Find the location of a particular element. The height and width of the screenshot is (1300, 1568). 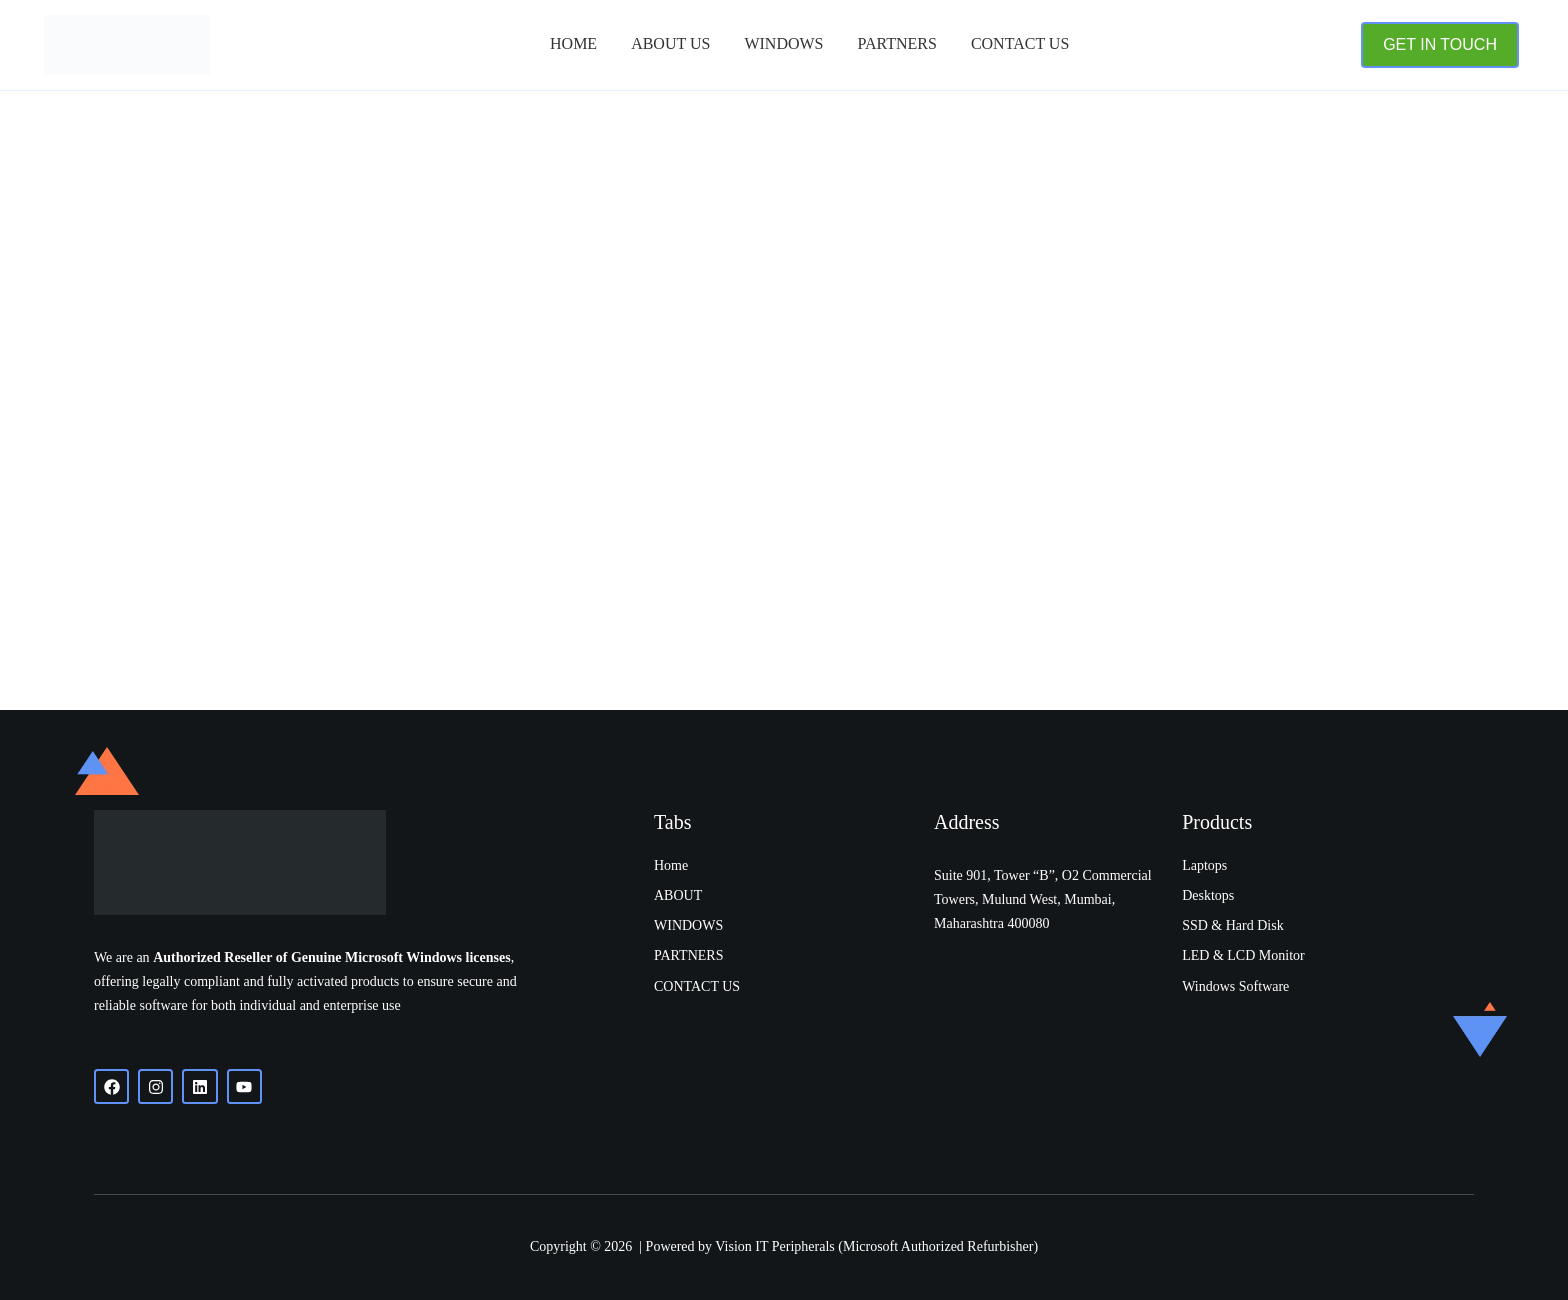

Home is located at coordinates (573, 43).